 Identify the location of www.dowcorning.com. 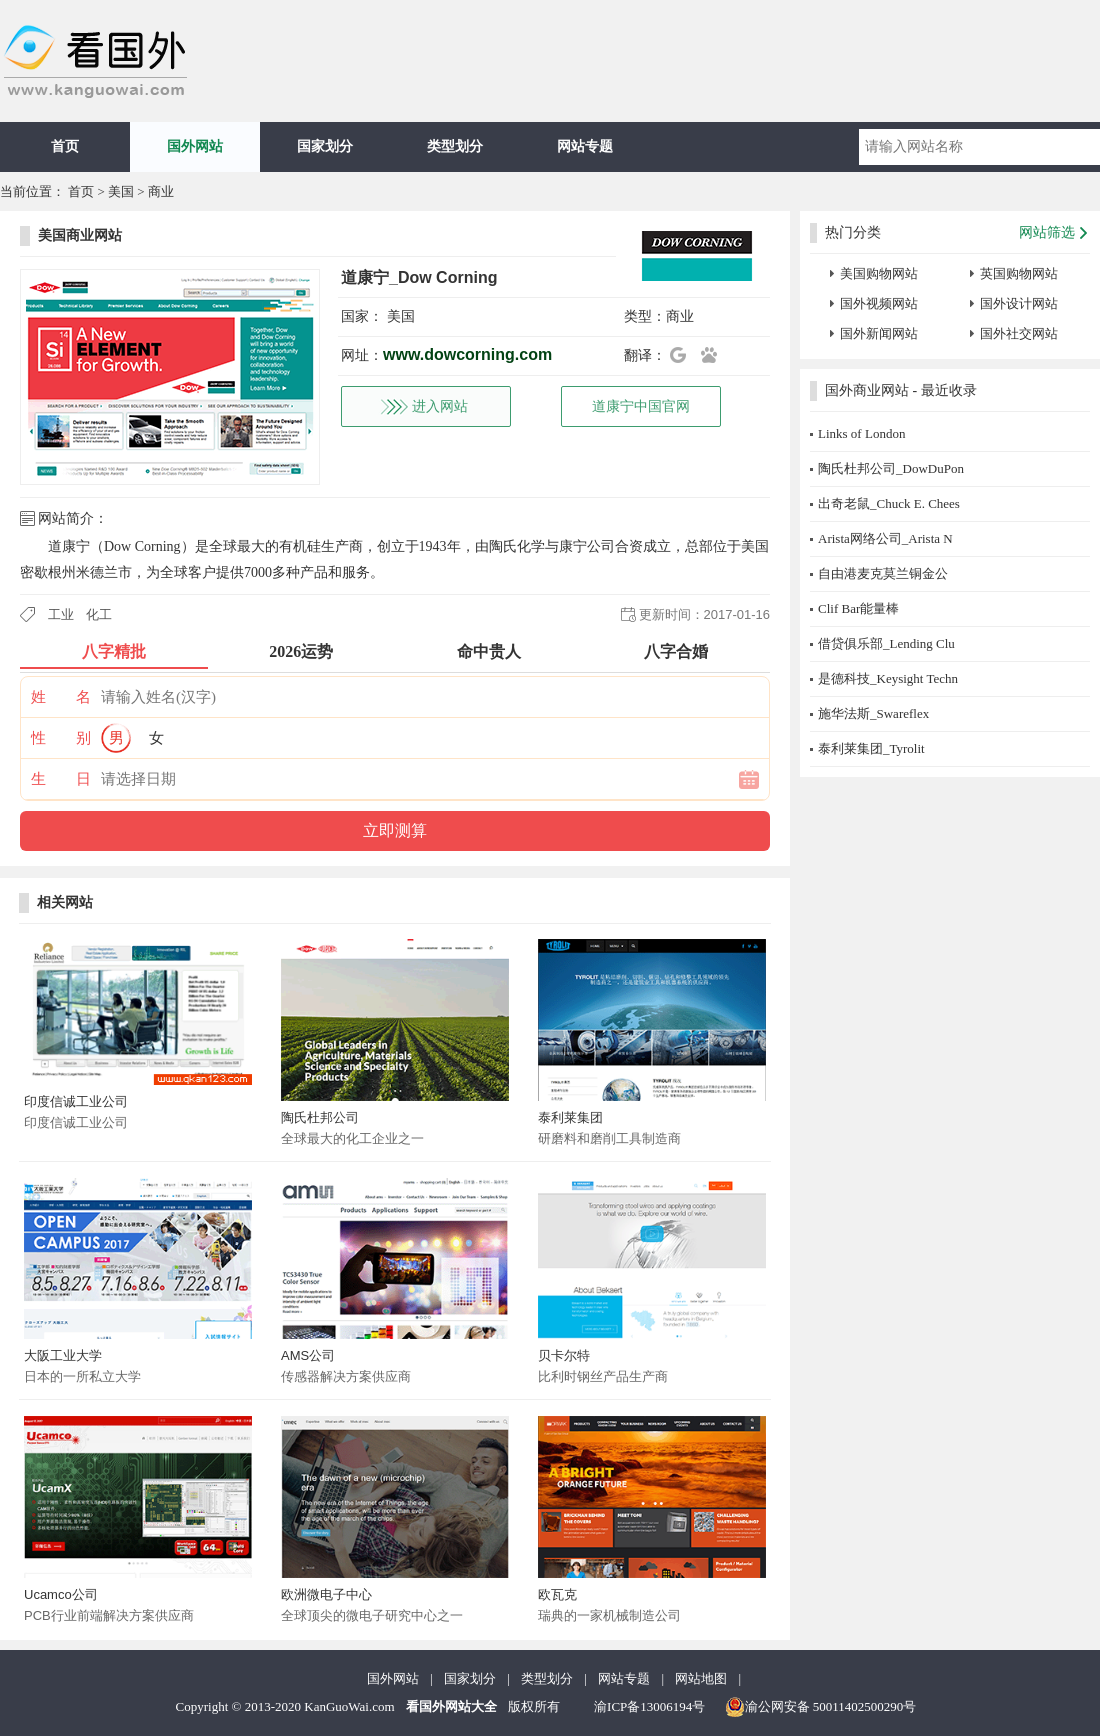
(467, 354).